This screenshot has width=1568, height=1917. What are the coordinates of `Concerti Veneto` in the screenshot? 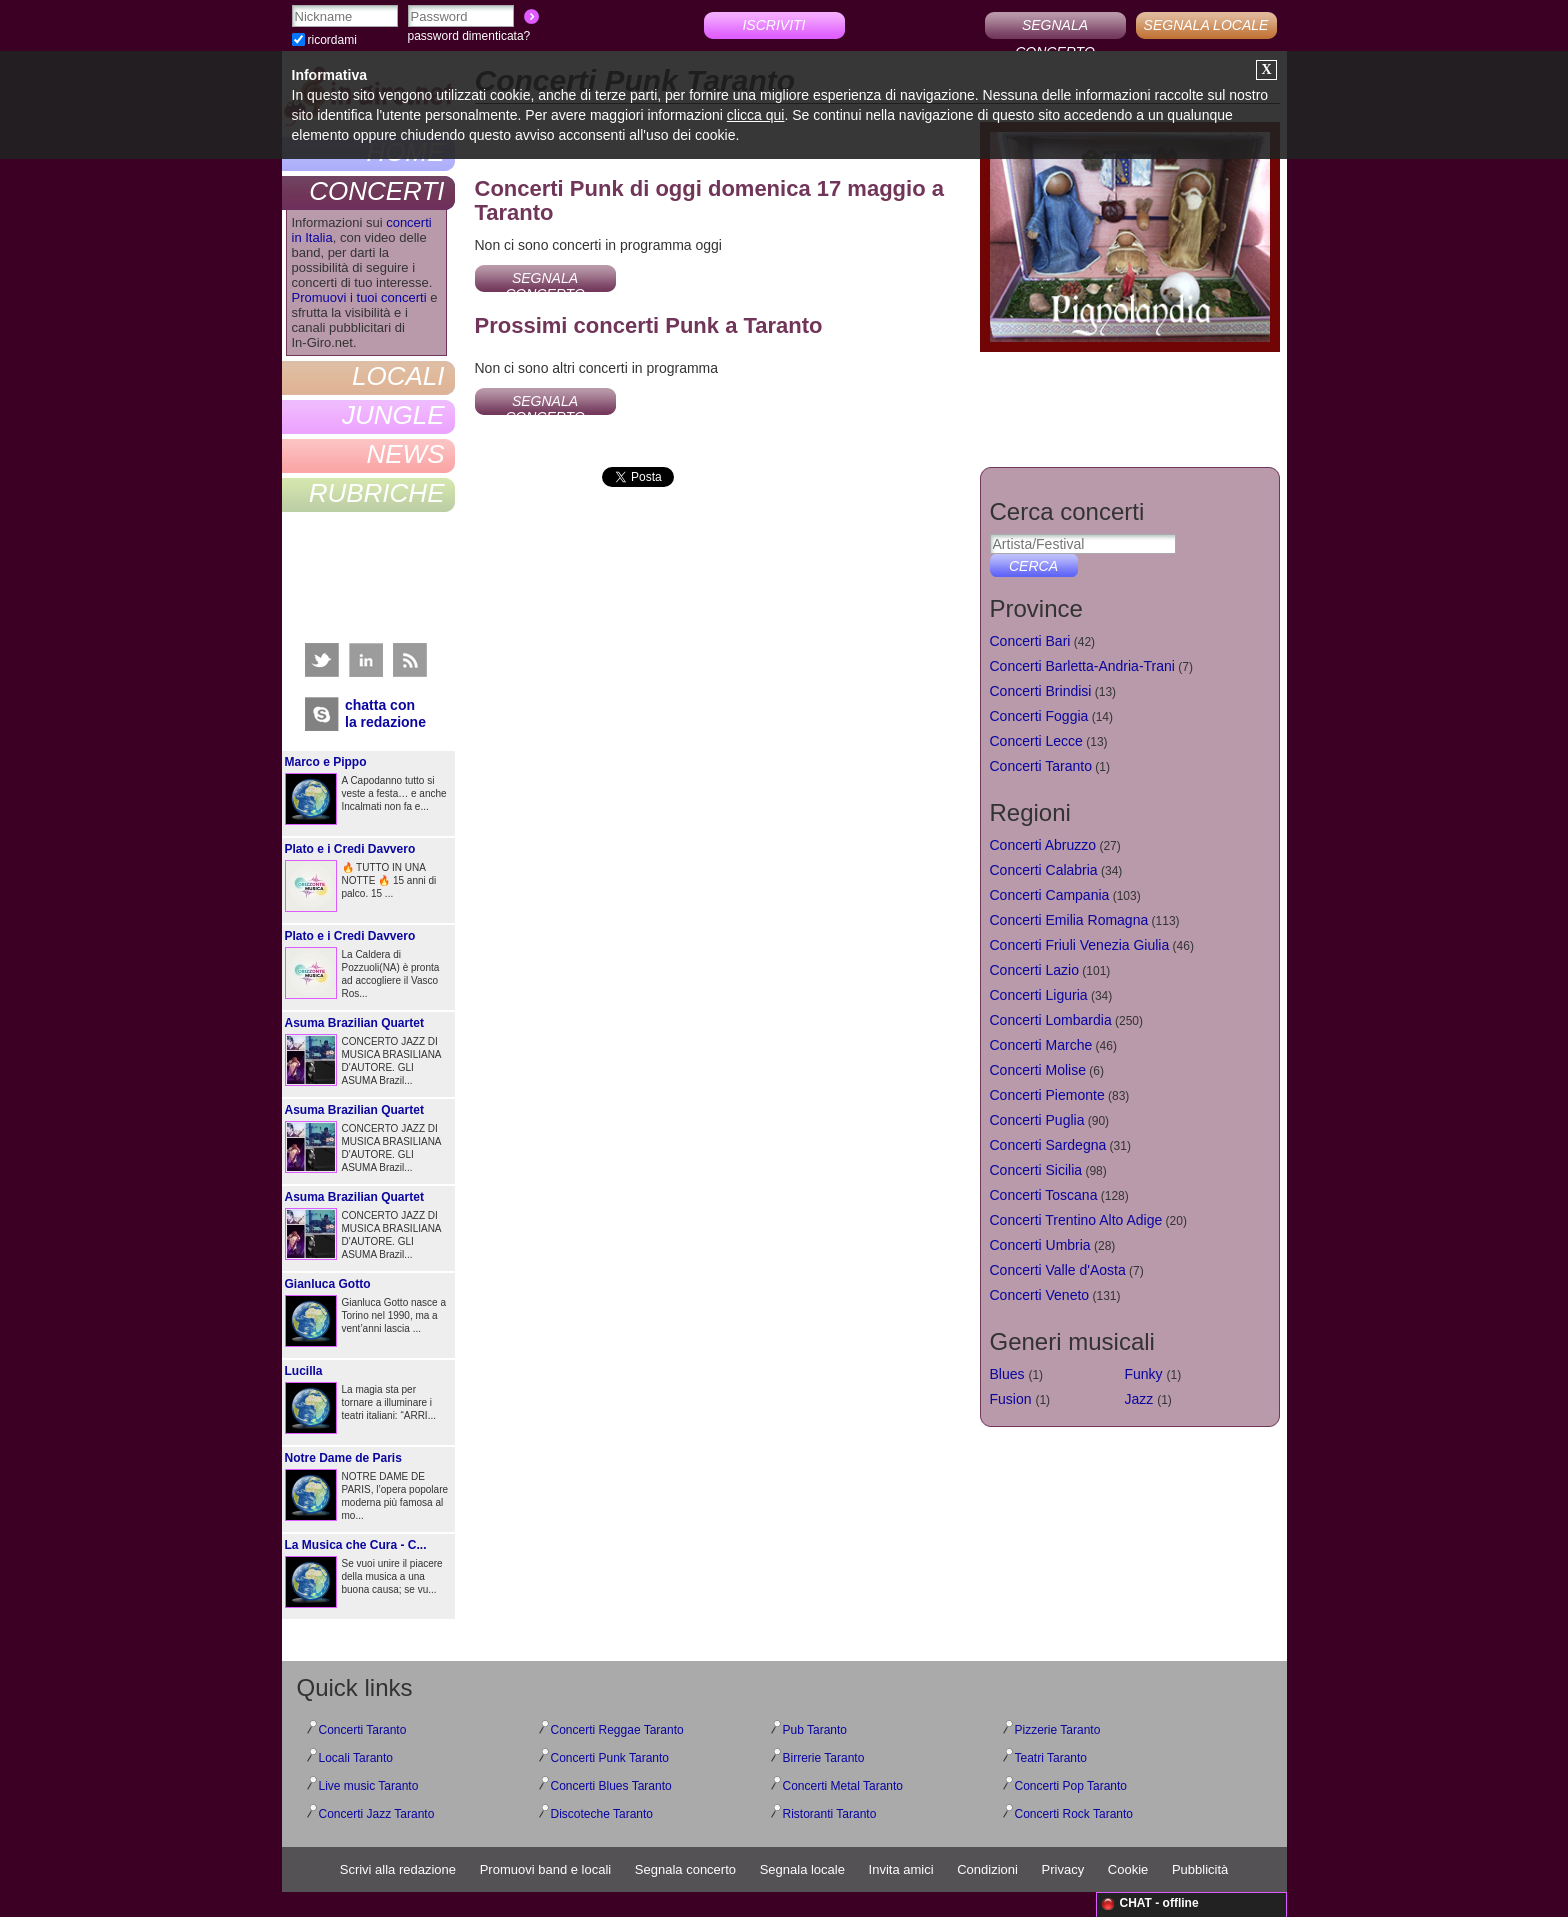 It's located at (1040, 1295).